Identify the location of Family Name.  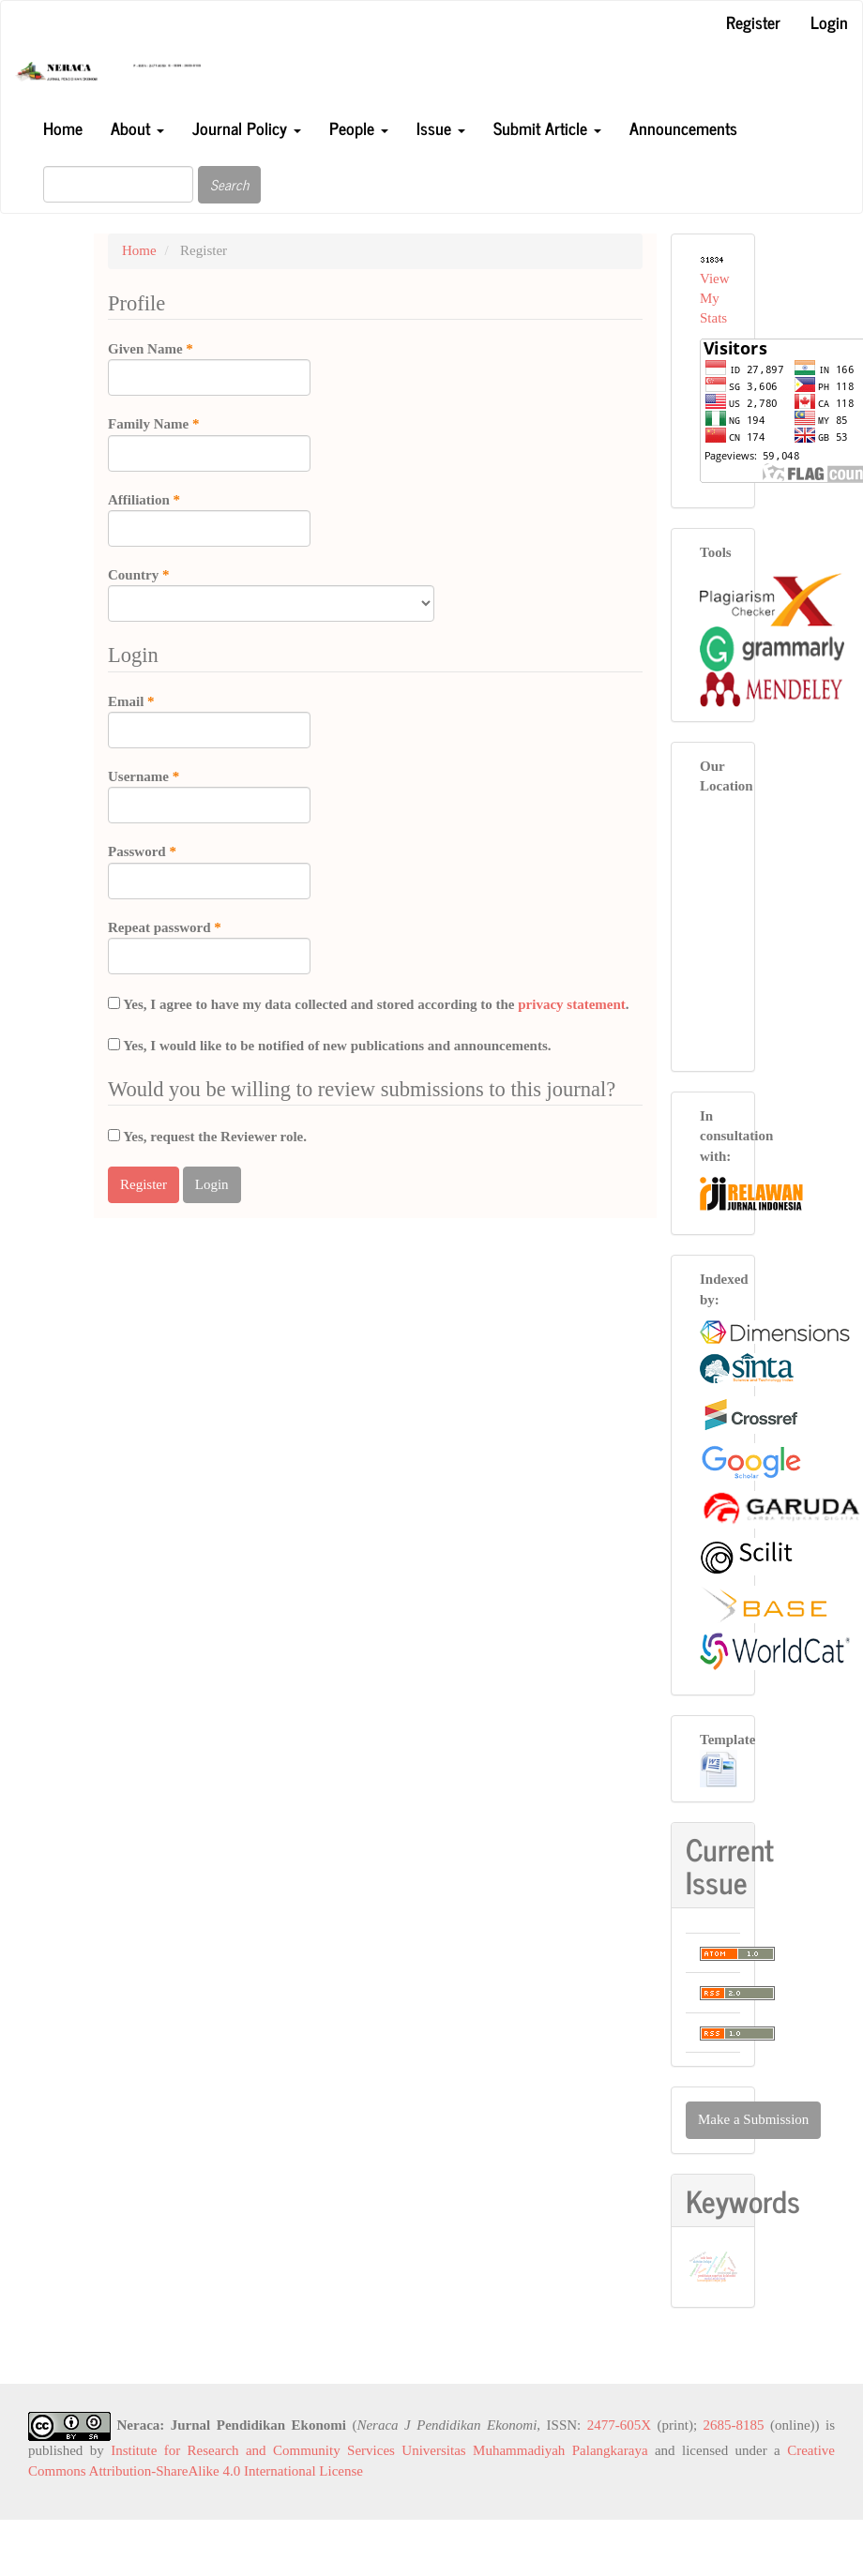
(209, 442).